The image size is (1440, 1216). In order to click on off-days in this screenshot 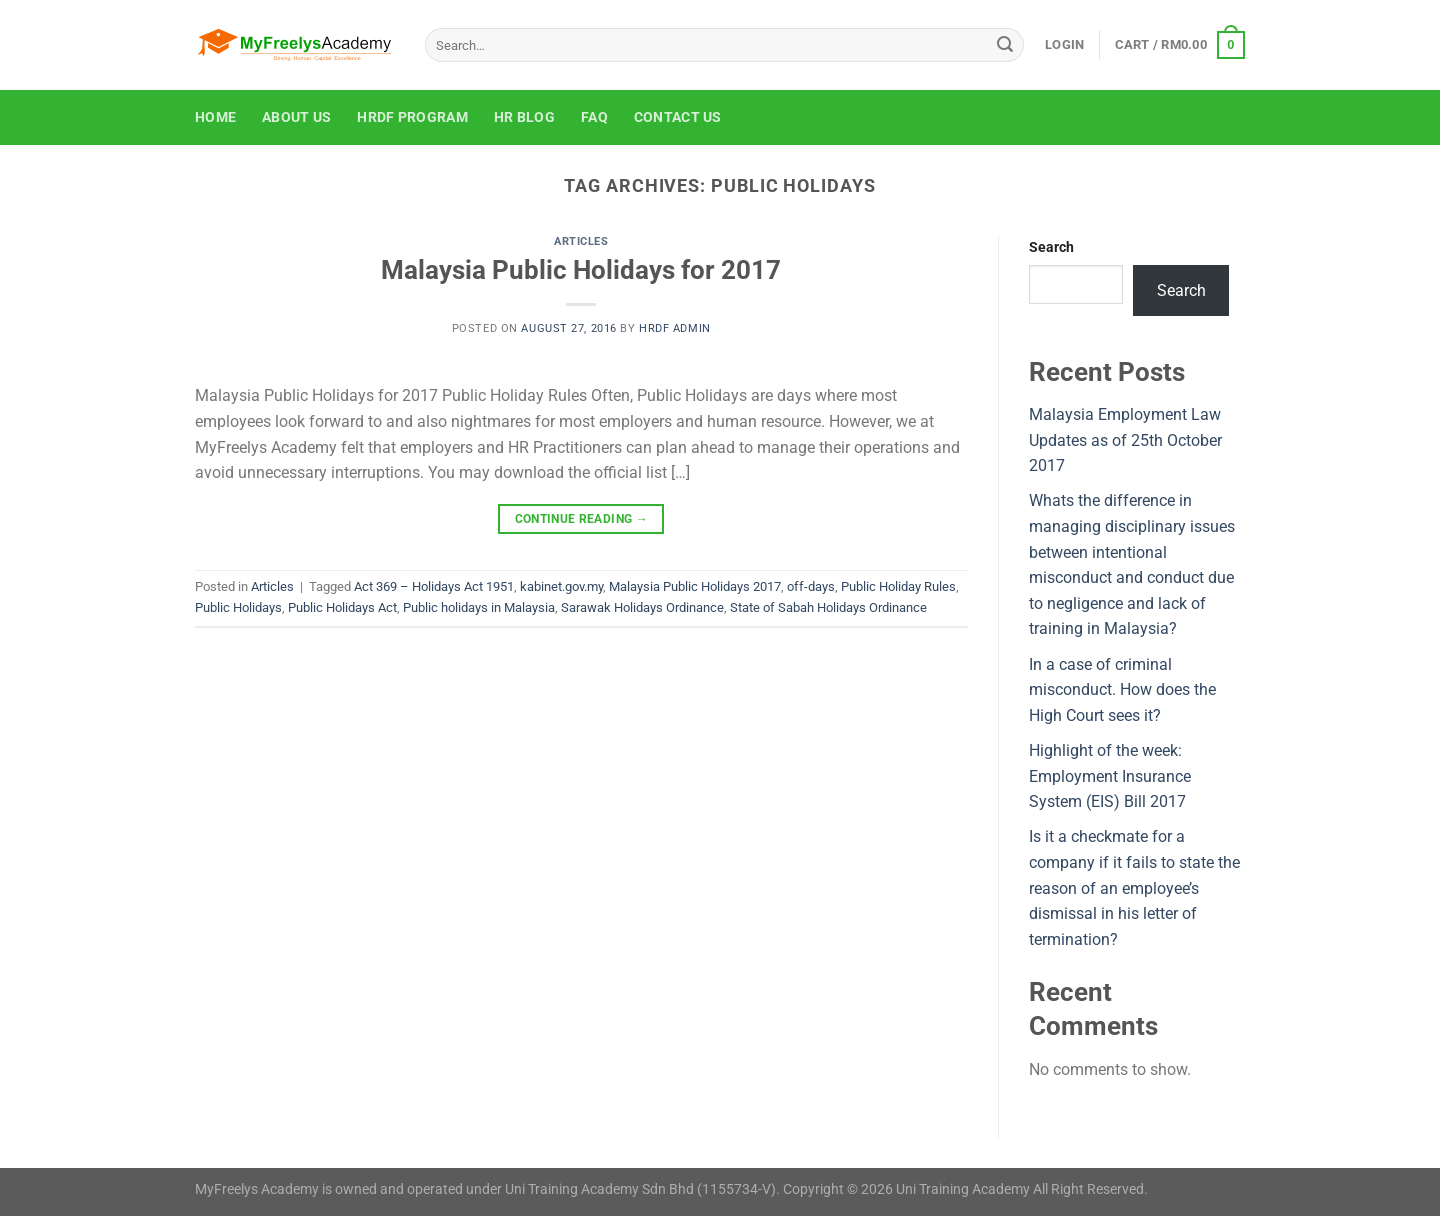, I will do `click(811, 586)`.